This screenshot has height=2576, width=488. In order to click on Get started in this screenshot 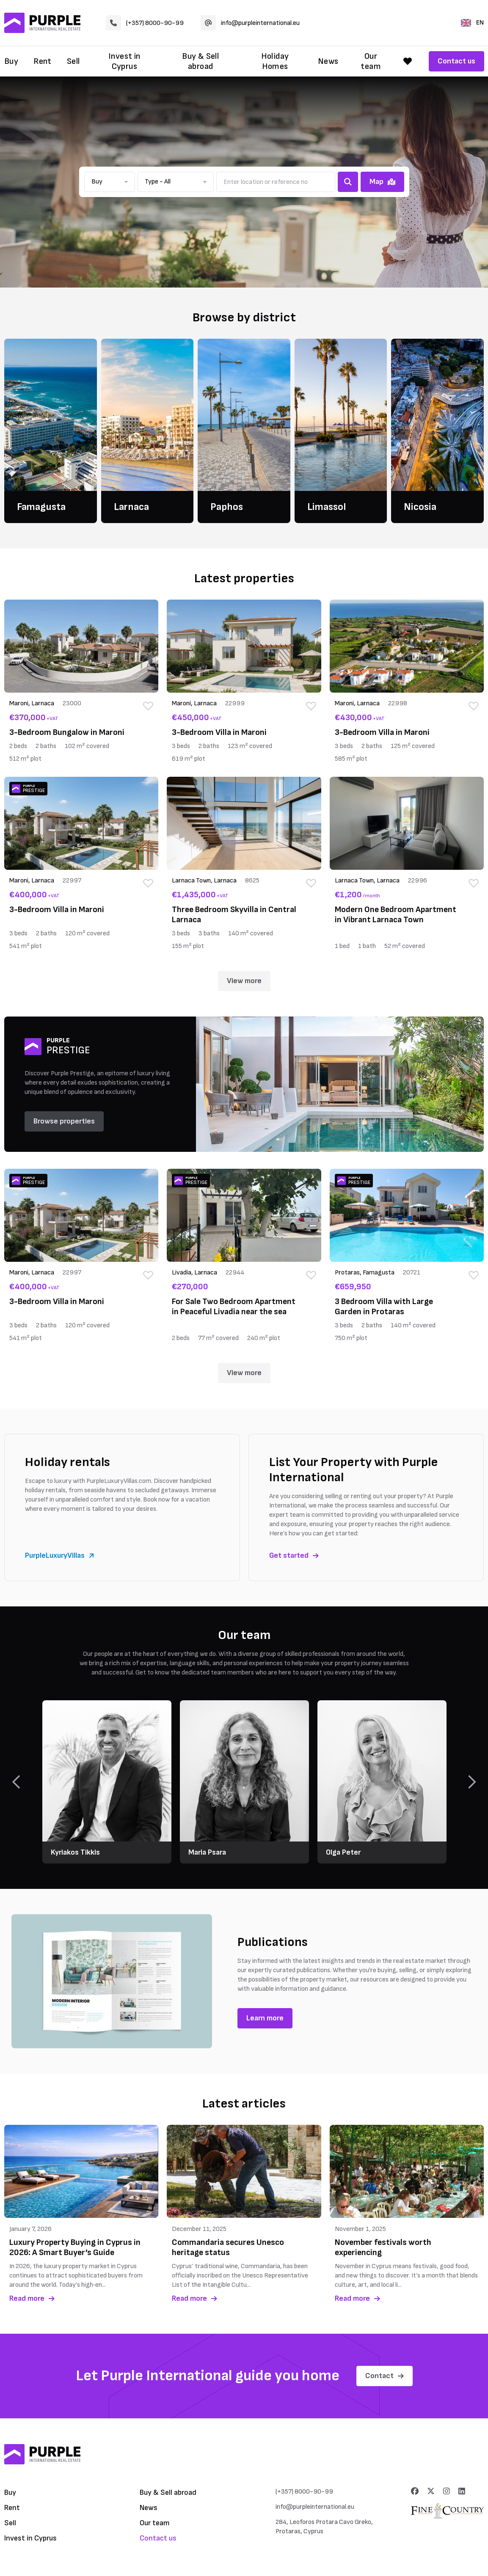, I will do `click(294, 1555)`.